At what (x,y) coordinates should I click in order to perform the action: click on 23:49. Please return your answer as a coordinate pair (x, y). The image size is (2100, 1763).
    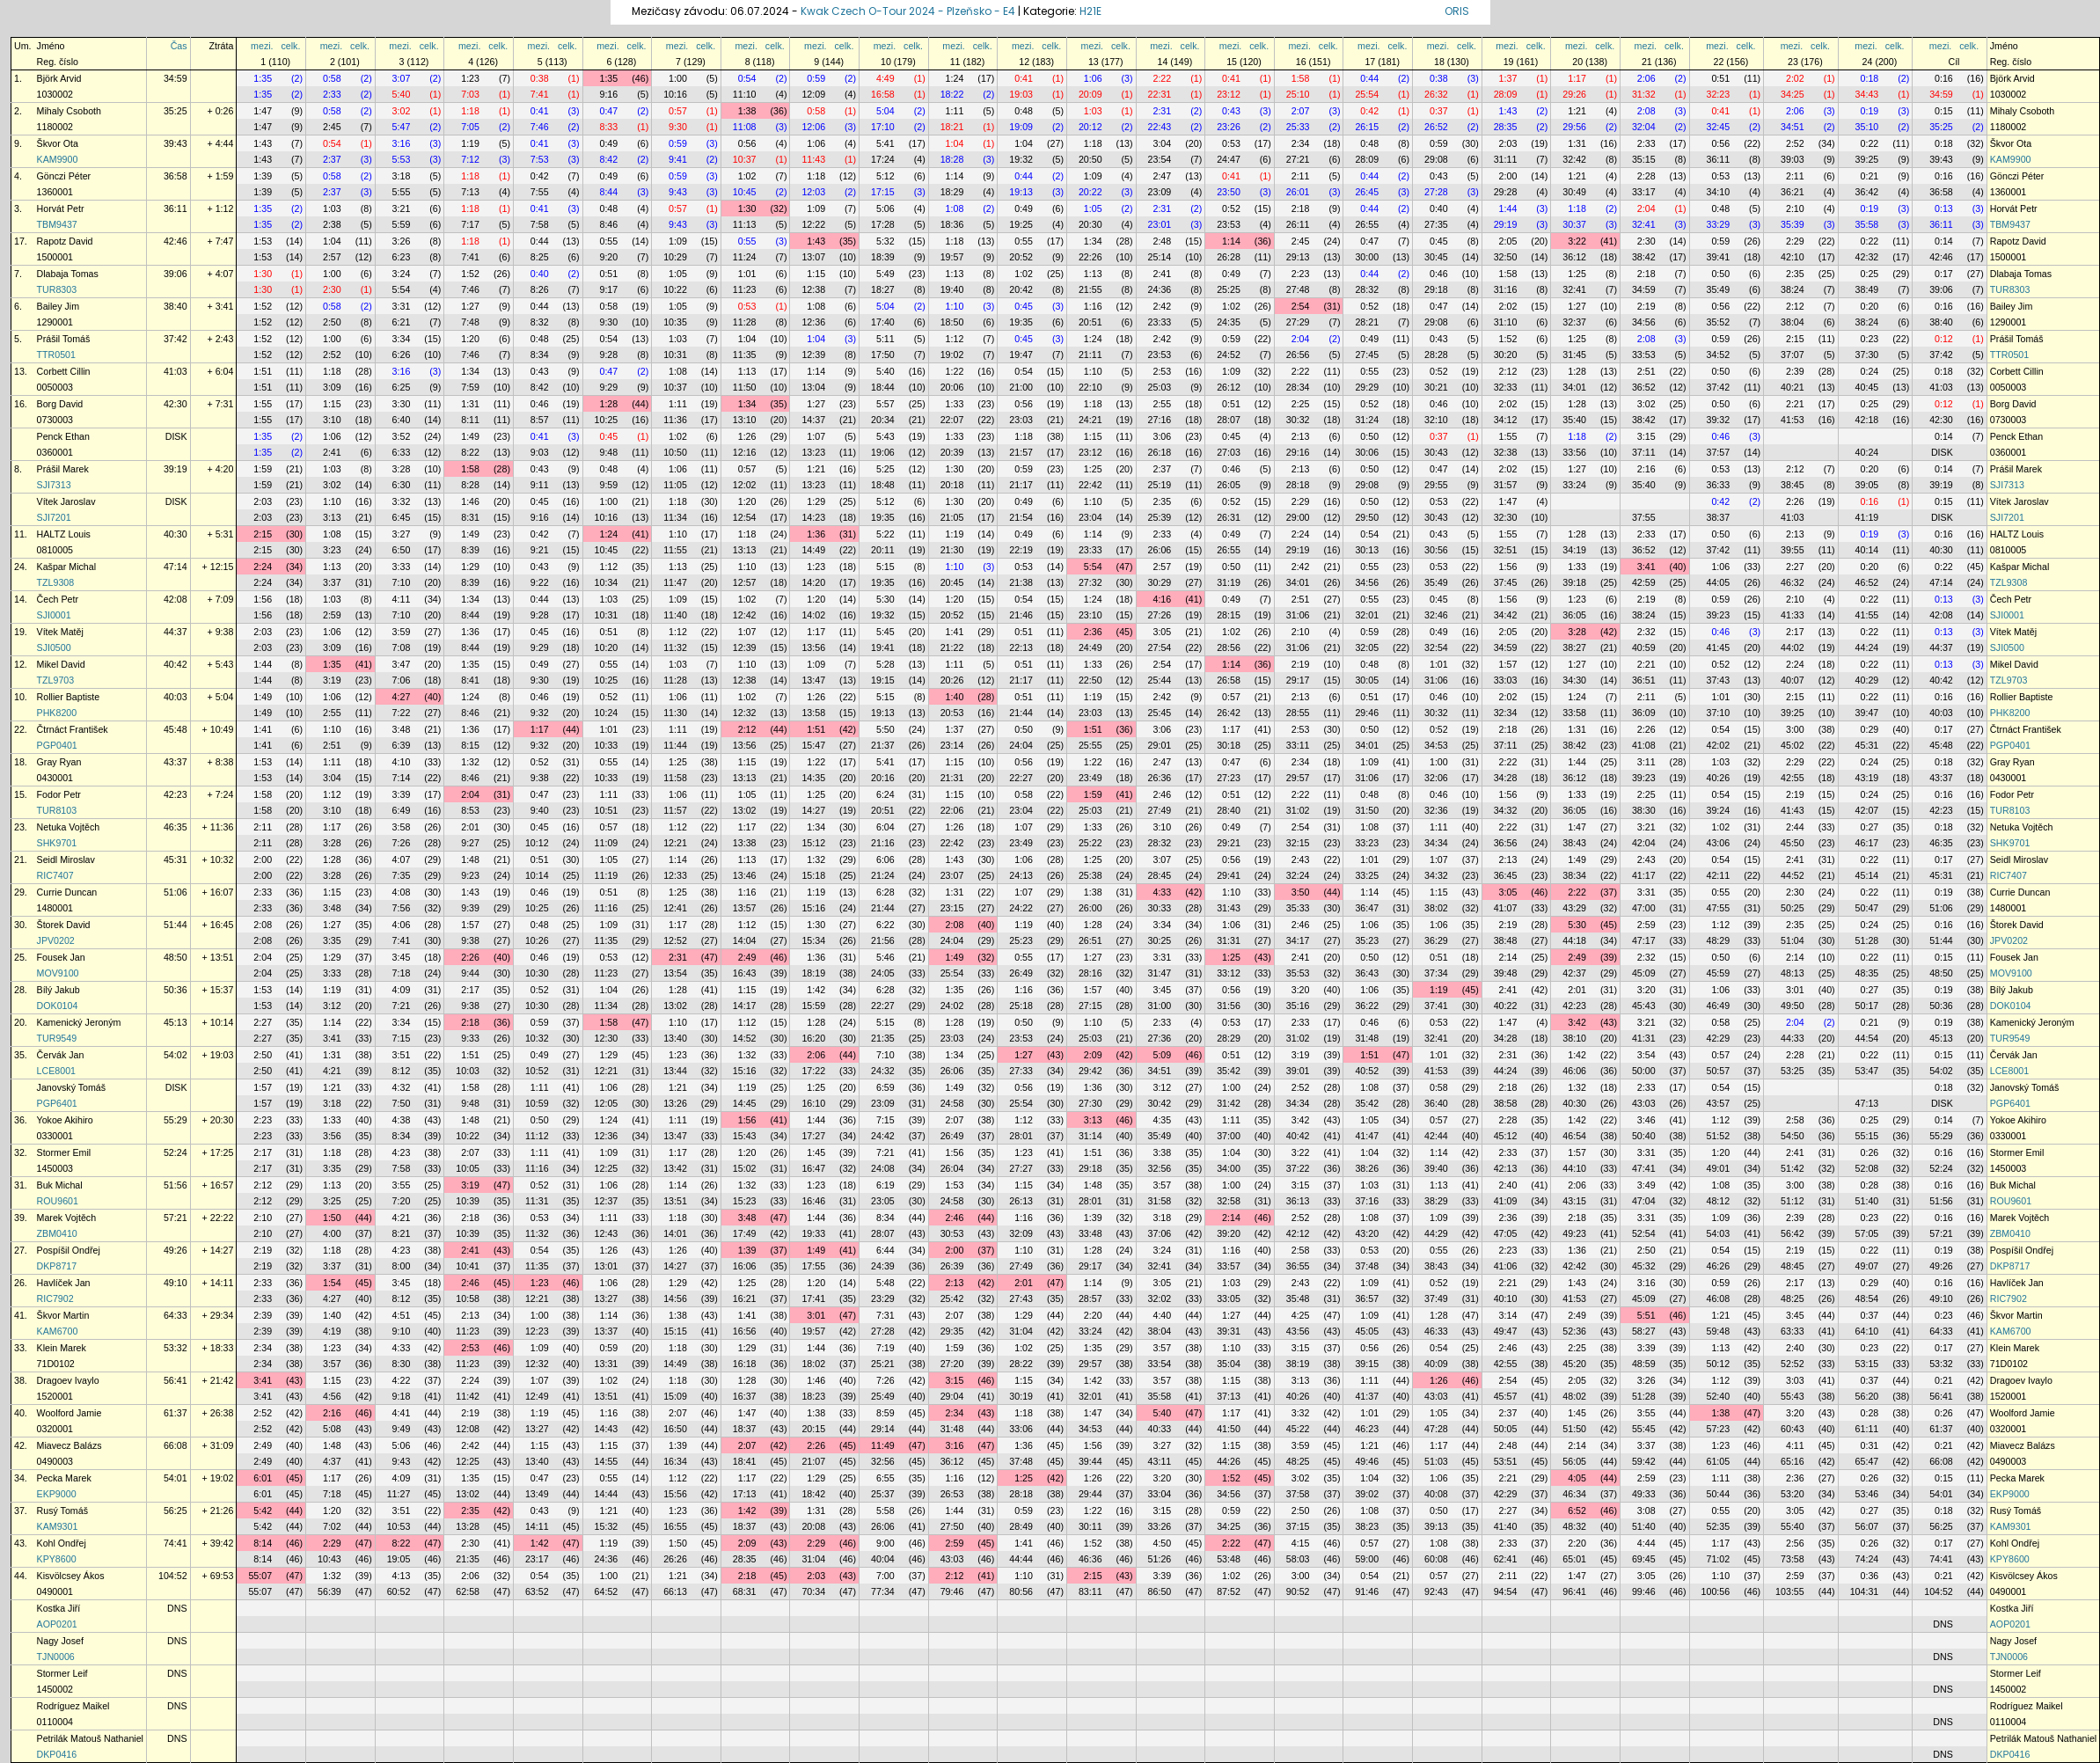
    Looking at the image, I should click on (1090, 777).